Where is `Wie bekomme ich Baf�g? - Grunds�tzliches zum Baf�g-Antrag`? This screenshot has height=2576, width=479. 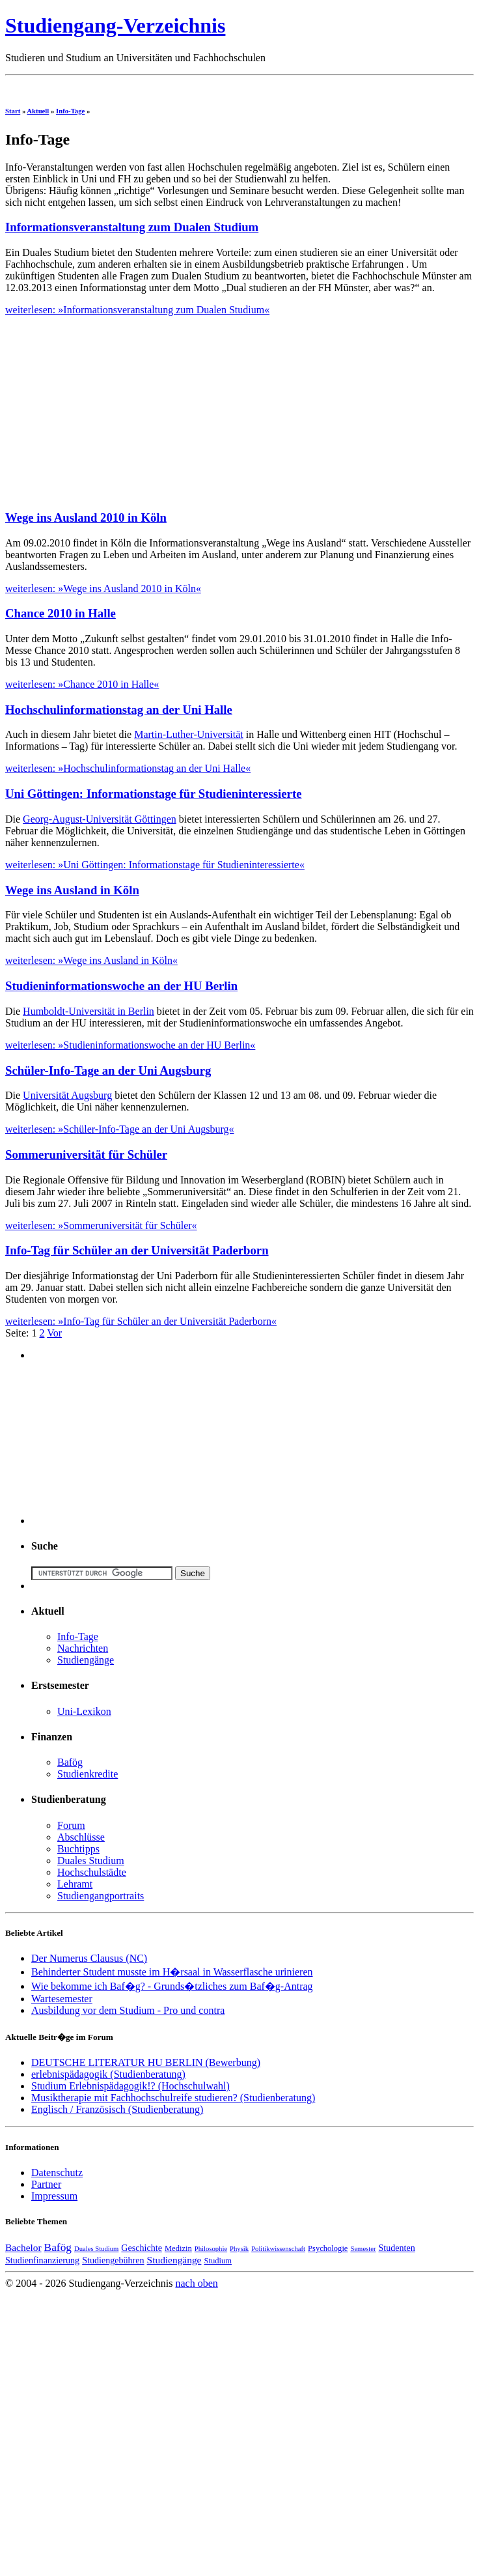
Wie bekomme ich Baf�g? - Grunds�tzliches zum Baf�g-Antrag is located at coordinates (172, 1986).